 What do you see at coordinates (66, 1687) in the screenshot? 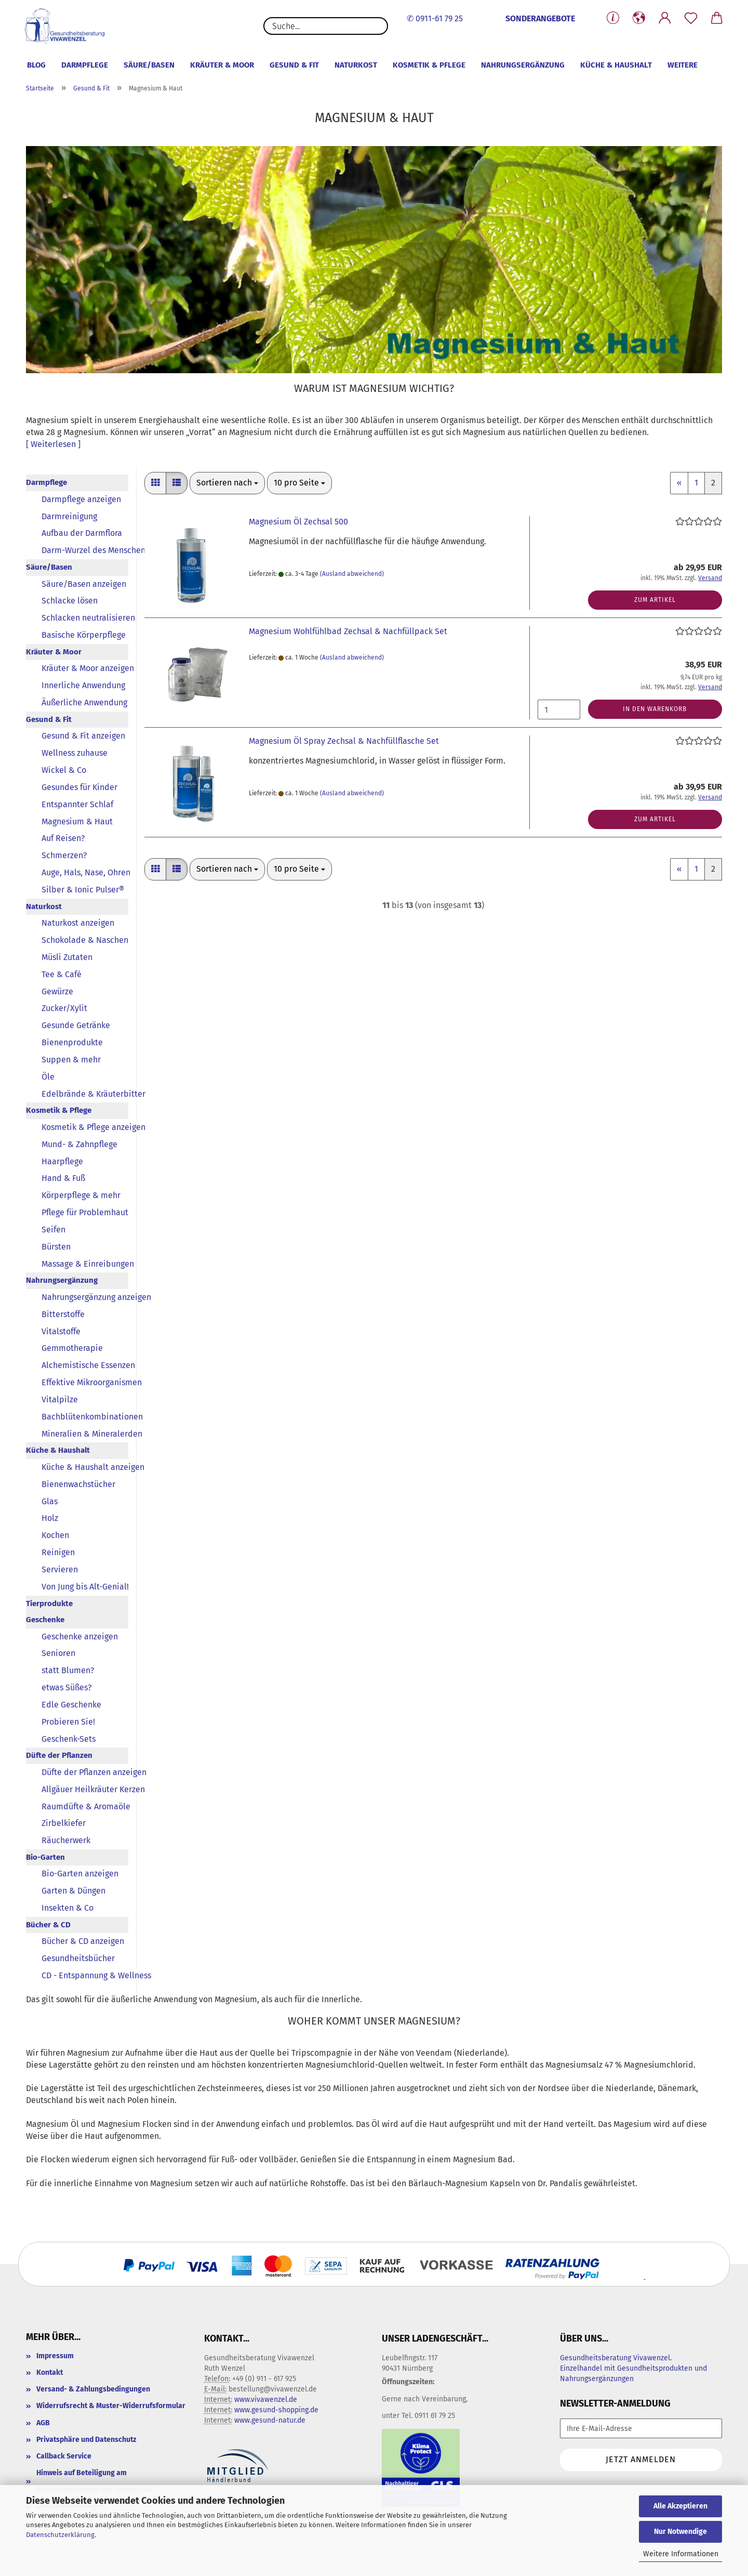
I see `etwas Süßes?` at bounding box center [66, 1687].